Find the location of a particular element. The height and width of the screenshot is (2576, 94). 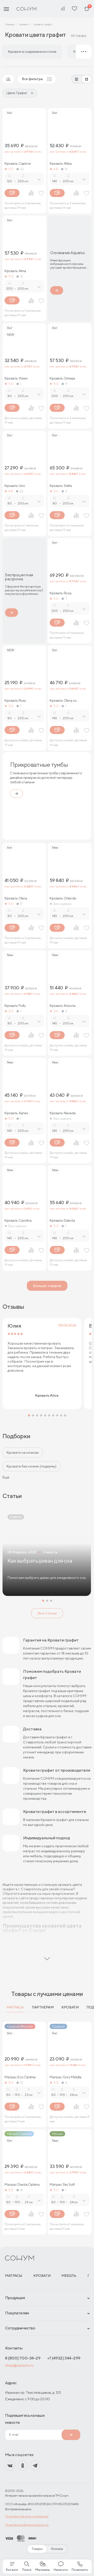

Кровать Carolina is located at coordinates (18, 1220).